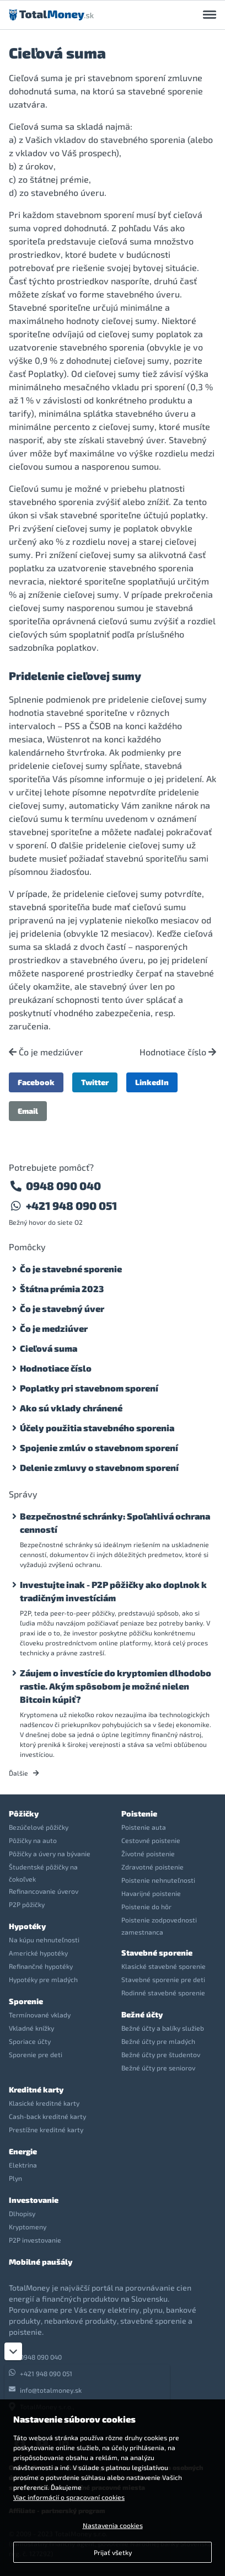  What do you see at coordinates (43, 1979) in the screenshot?
I see `Hypotéky pre mladých` at bounding box center [43, 1979].